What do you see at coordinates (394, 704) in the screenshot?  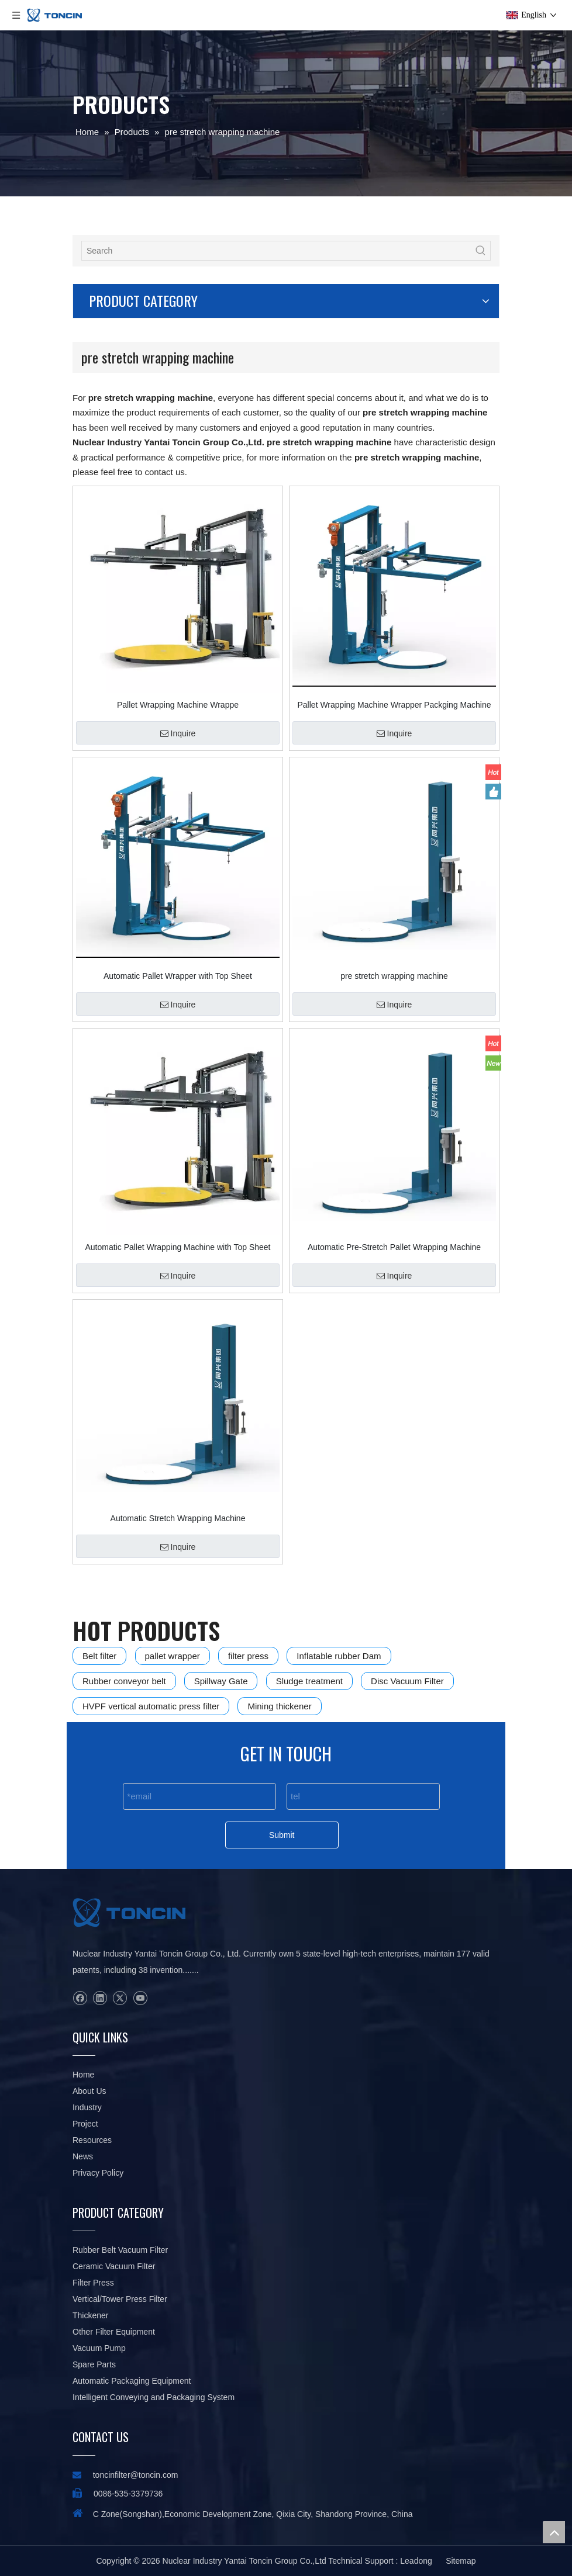 I see `Pallet Wrapping Machine Wrapper Packging Machine with Top Sheet` at bounding box center [394, 704].